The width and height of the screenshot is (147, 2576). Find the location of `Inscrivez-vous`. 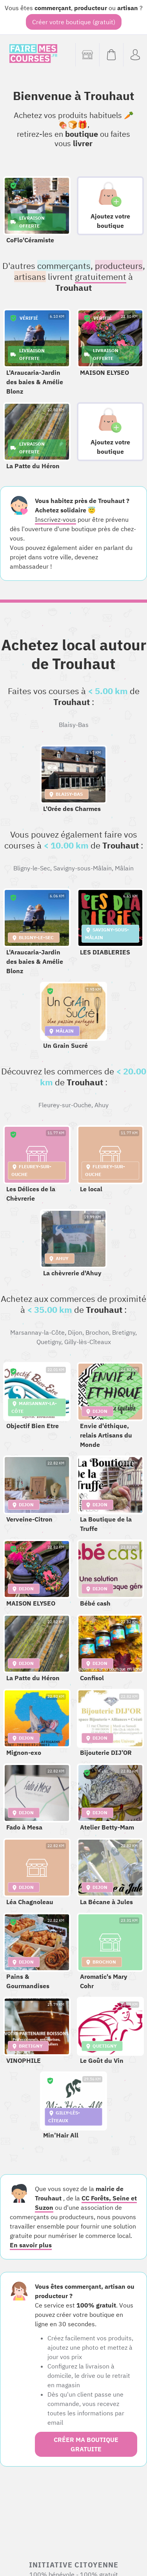

Inscrivez-vous is located at coordinates (55, 519).